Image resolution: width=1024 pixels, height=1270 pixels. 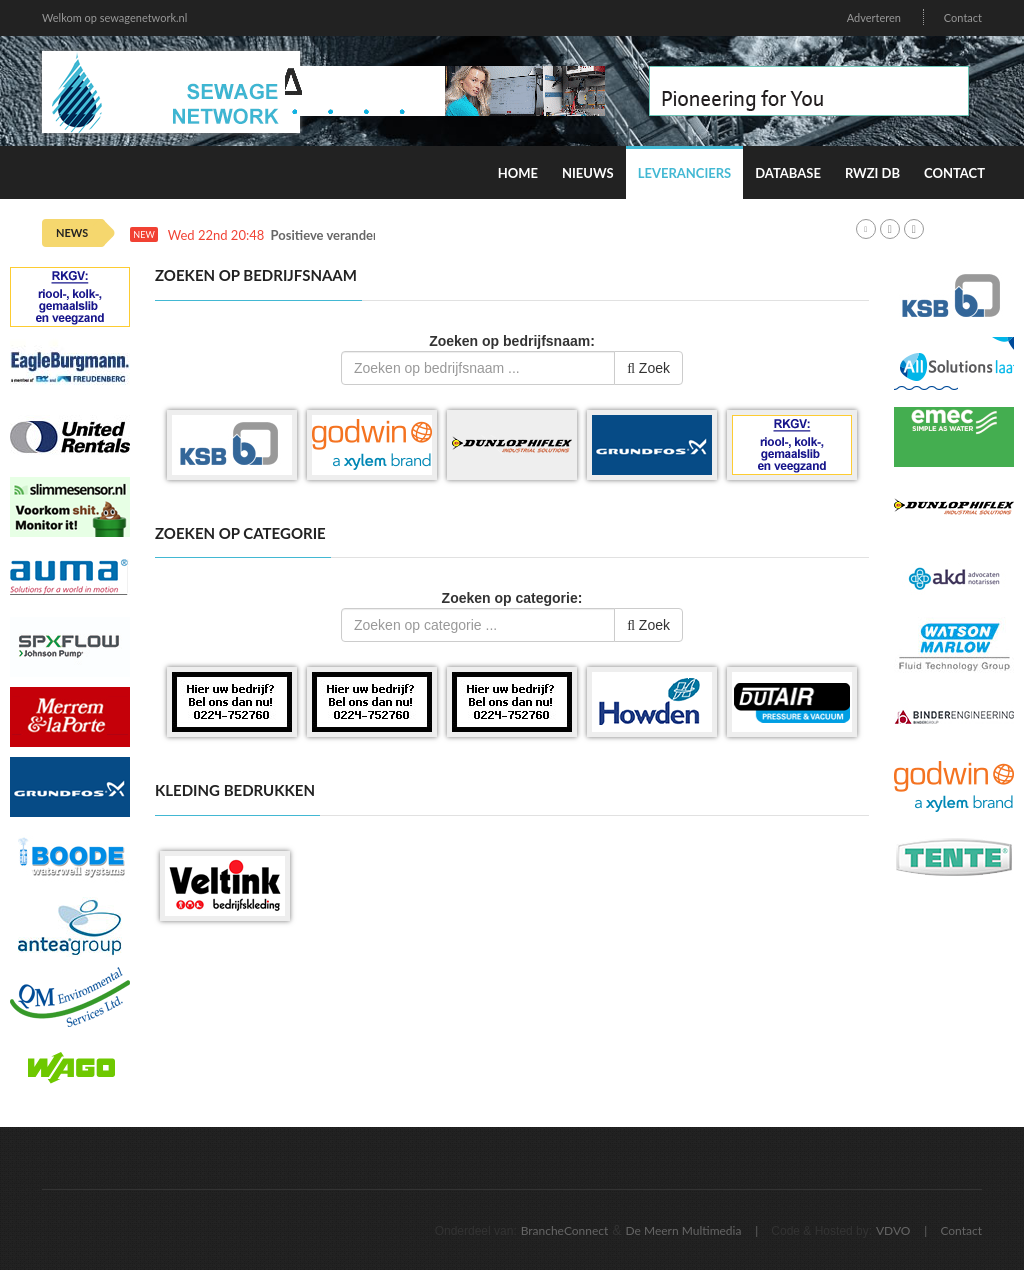 I want to click on Welkom op sewagenetwork.nl, so click(x=114, y=17).